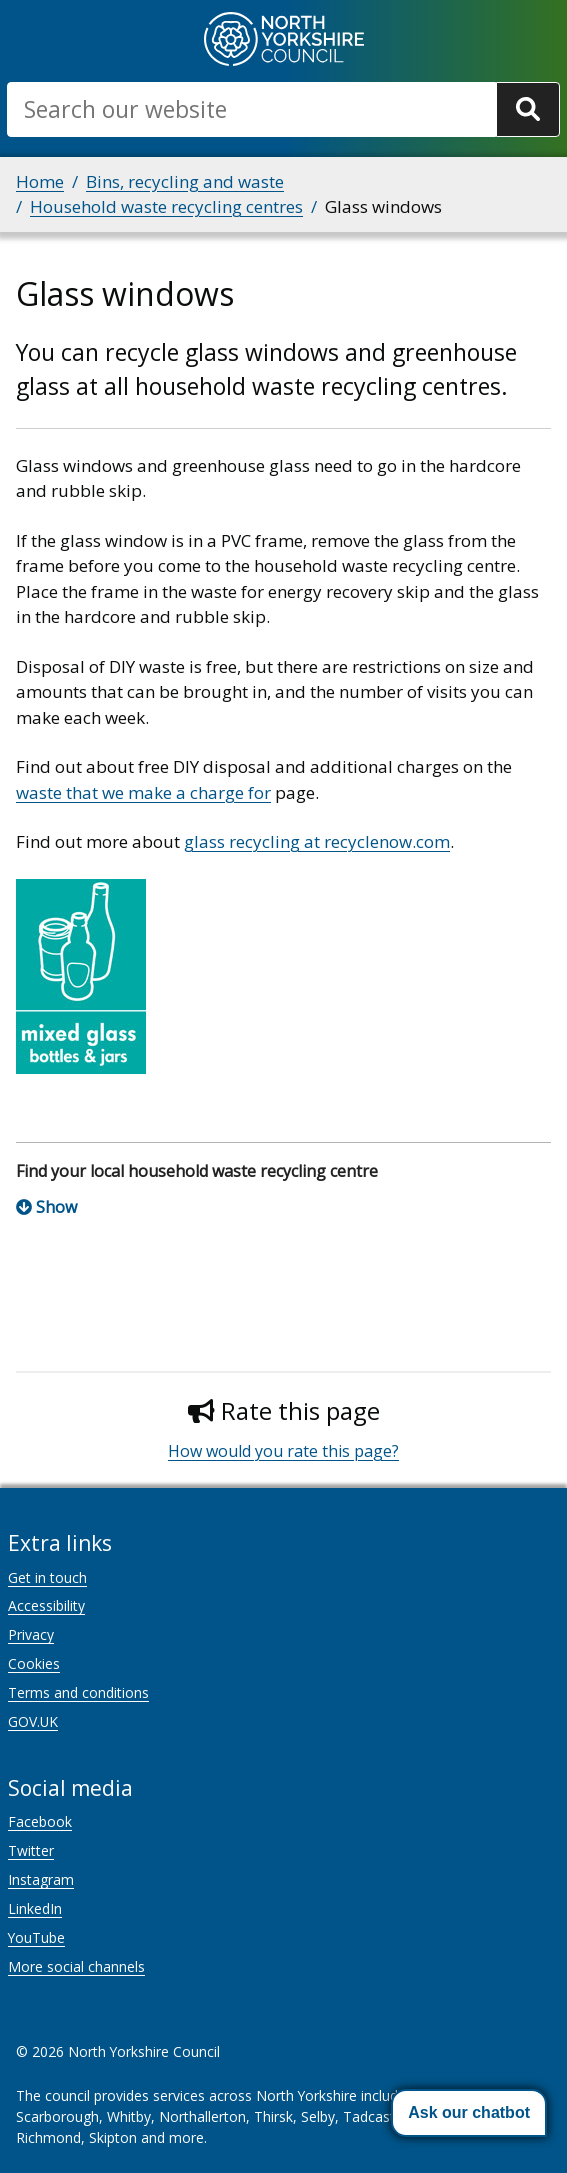 This screenshot has height=2173, width=567. What do you see at coordinates (469, 2113) in the screenshot?
I see `[button]` at bounding box center [469, 2113].